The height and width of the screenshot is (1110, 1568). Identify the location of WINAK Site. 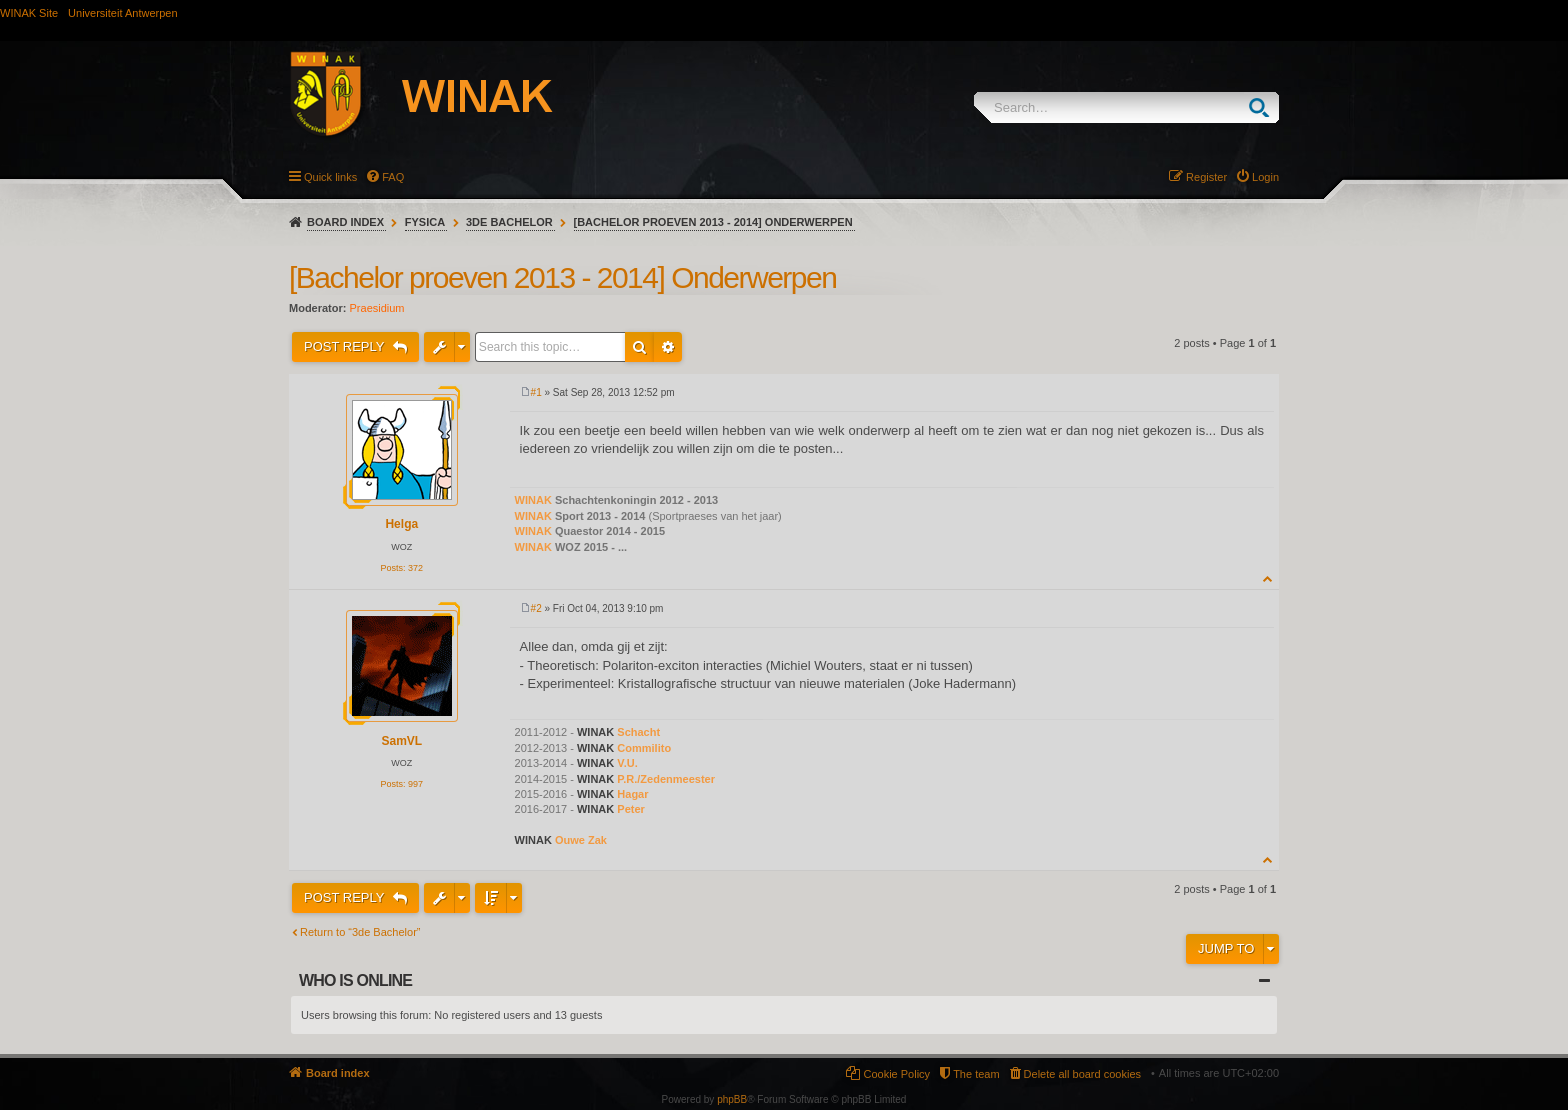
(29, 13).